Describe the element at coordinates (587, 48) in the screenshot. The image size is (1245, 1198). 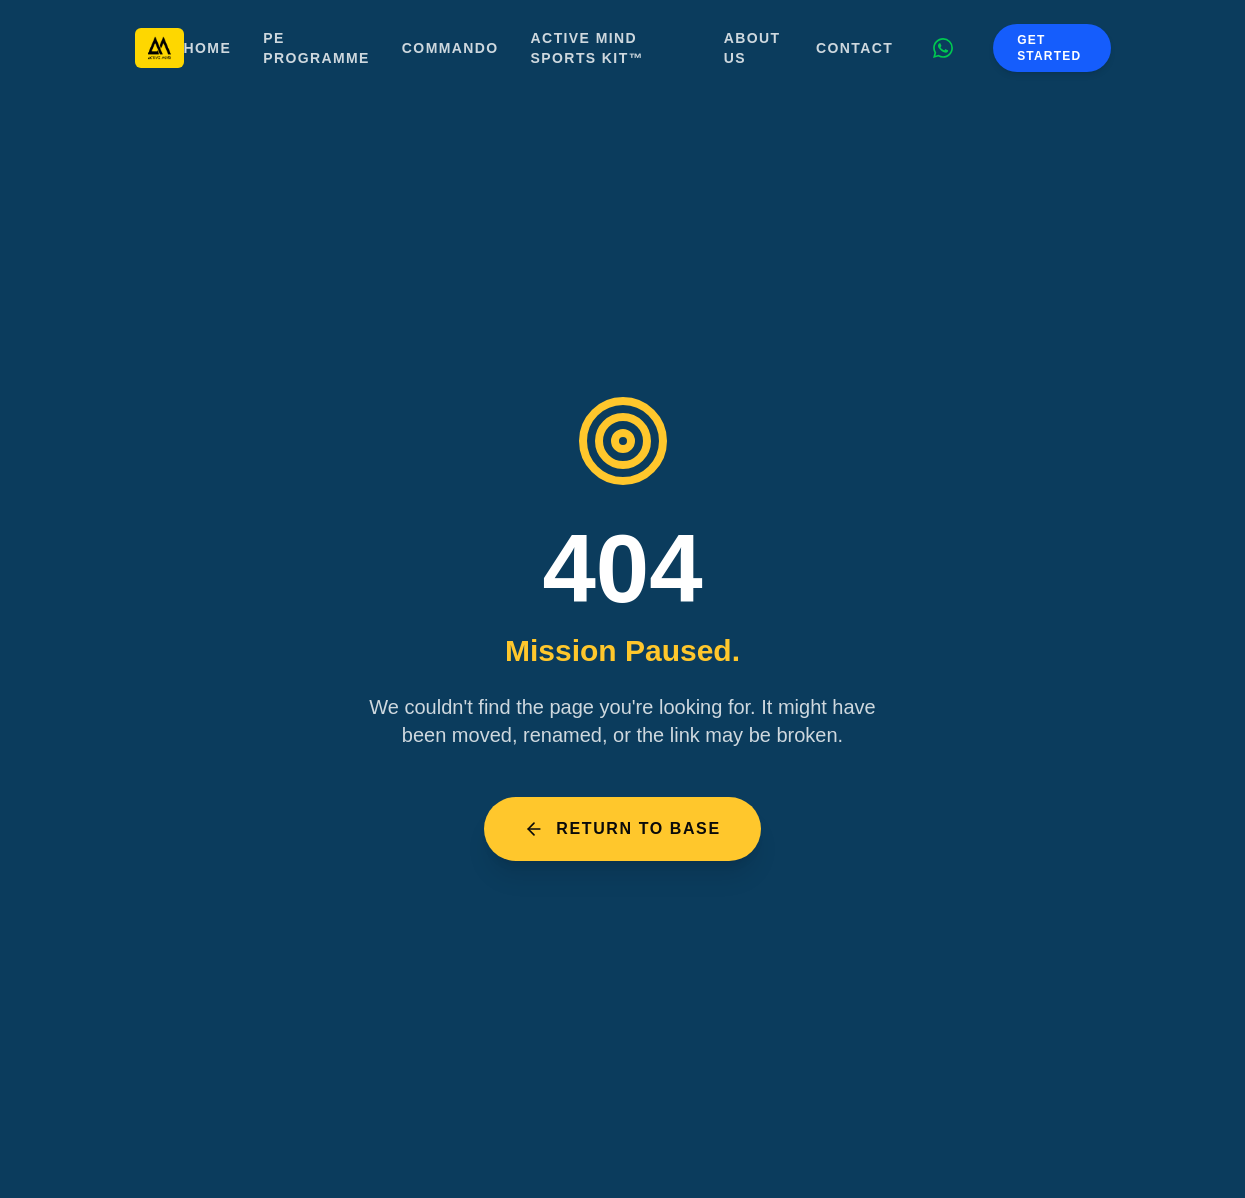
I see `Active Mind Sports Kit™` at that location.